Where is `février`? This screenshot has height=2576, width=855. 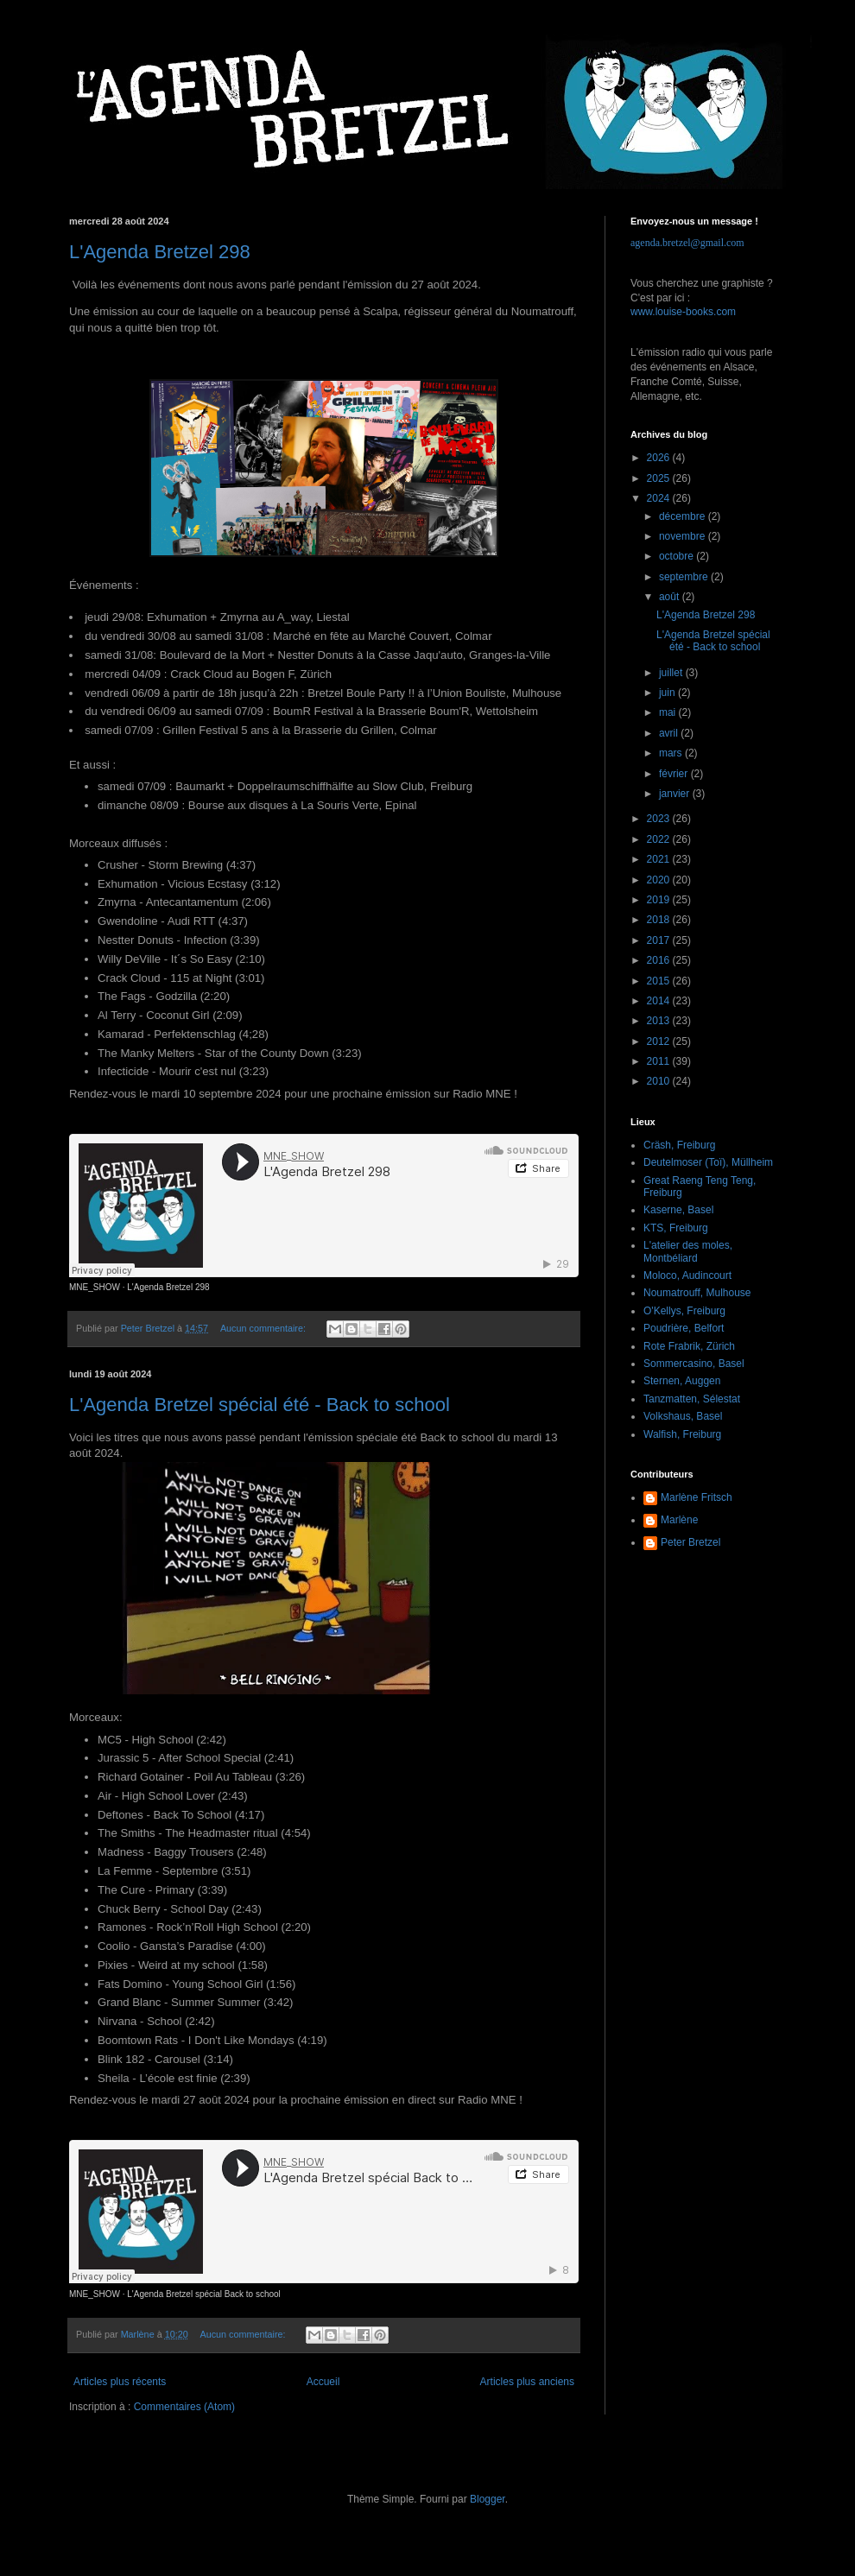 février is located at coordinates (675, 774).